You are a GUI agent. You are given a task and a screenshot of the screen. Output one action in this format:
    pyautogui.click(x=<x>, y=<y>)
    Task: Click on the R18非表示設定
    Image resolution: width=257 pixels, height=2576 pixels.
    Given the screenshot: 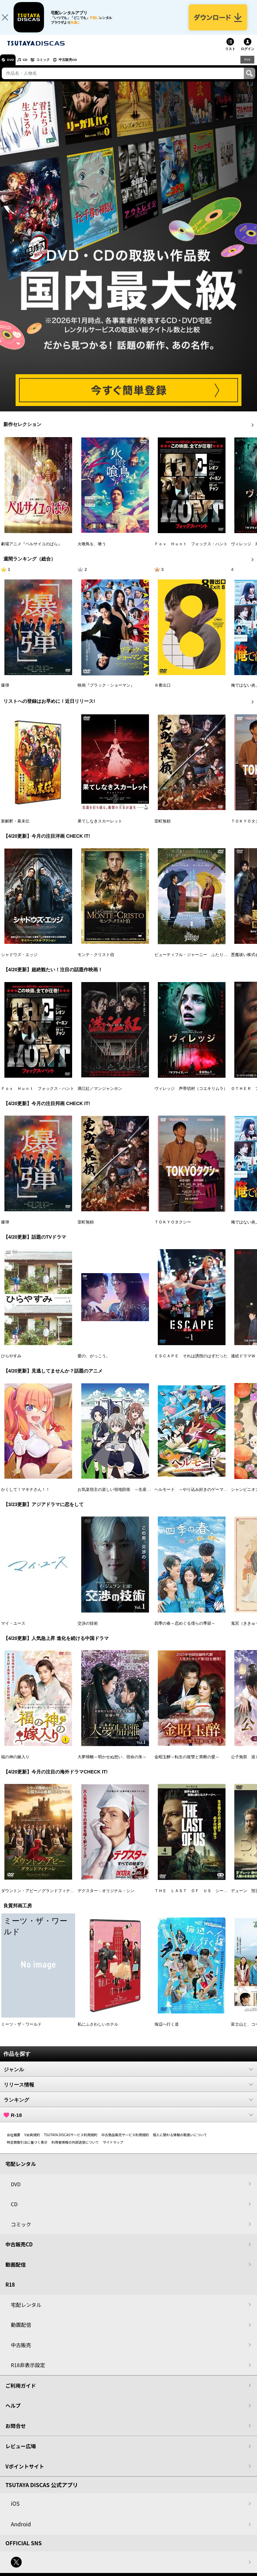 What is the action you would take?
    pyautogui.click(x=28, y=2371)
    